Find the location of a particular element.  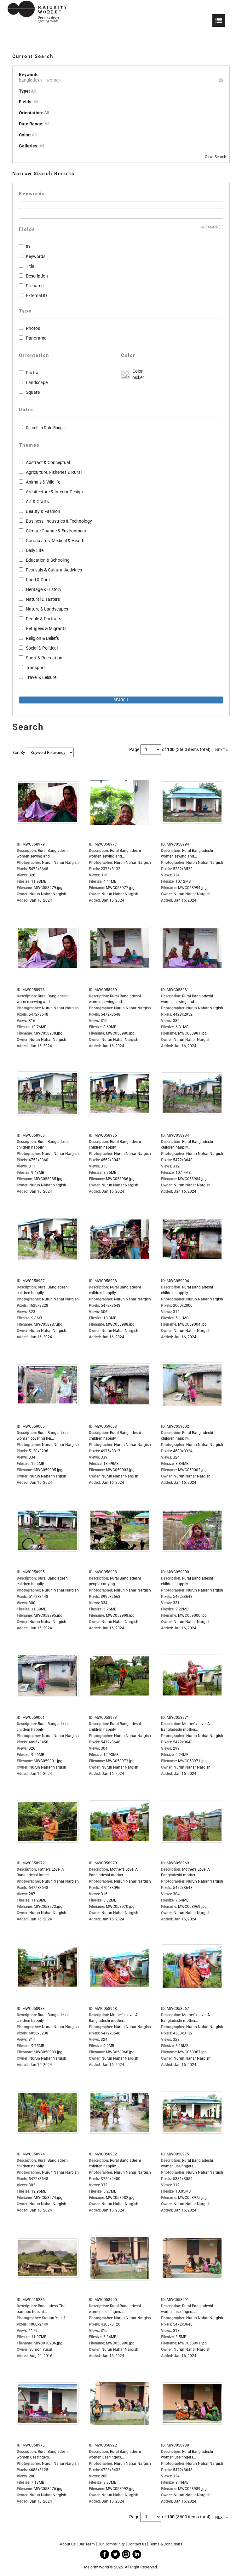

Panorama is located at coordinates (36, 338).